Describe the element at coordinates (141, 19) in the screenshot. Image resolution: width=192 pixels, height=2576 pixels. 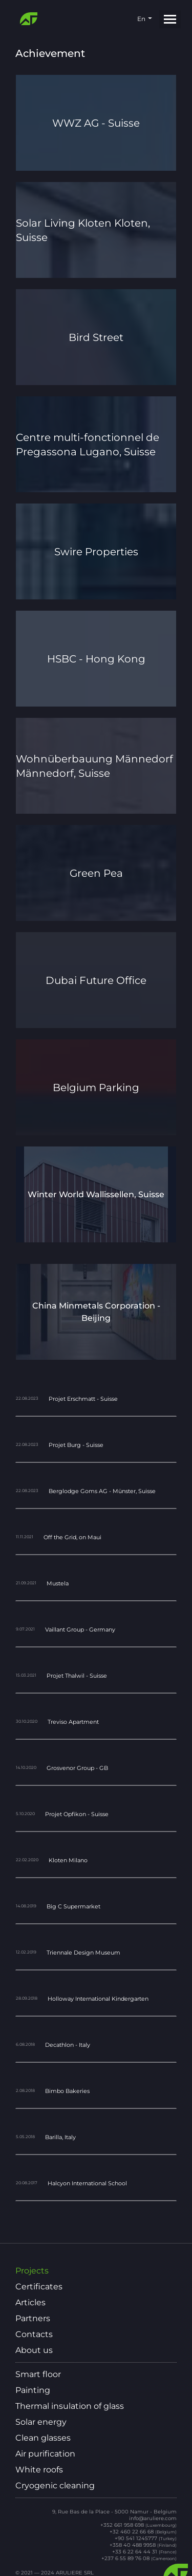
I see `en` at that location.